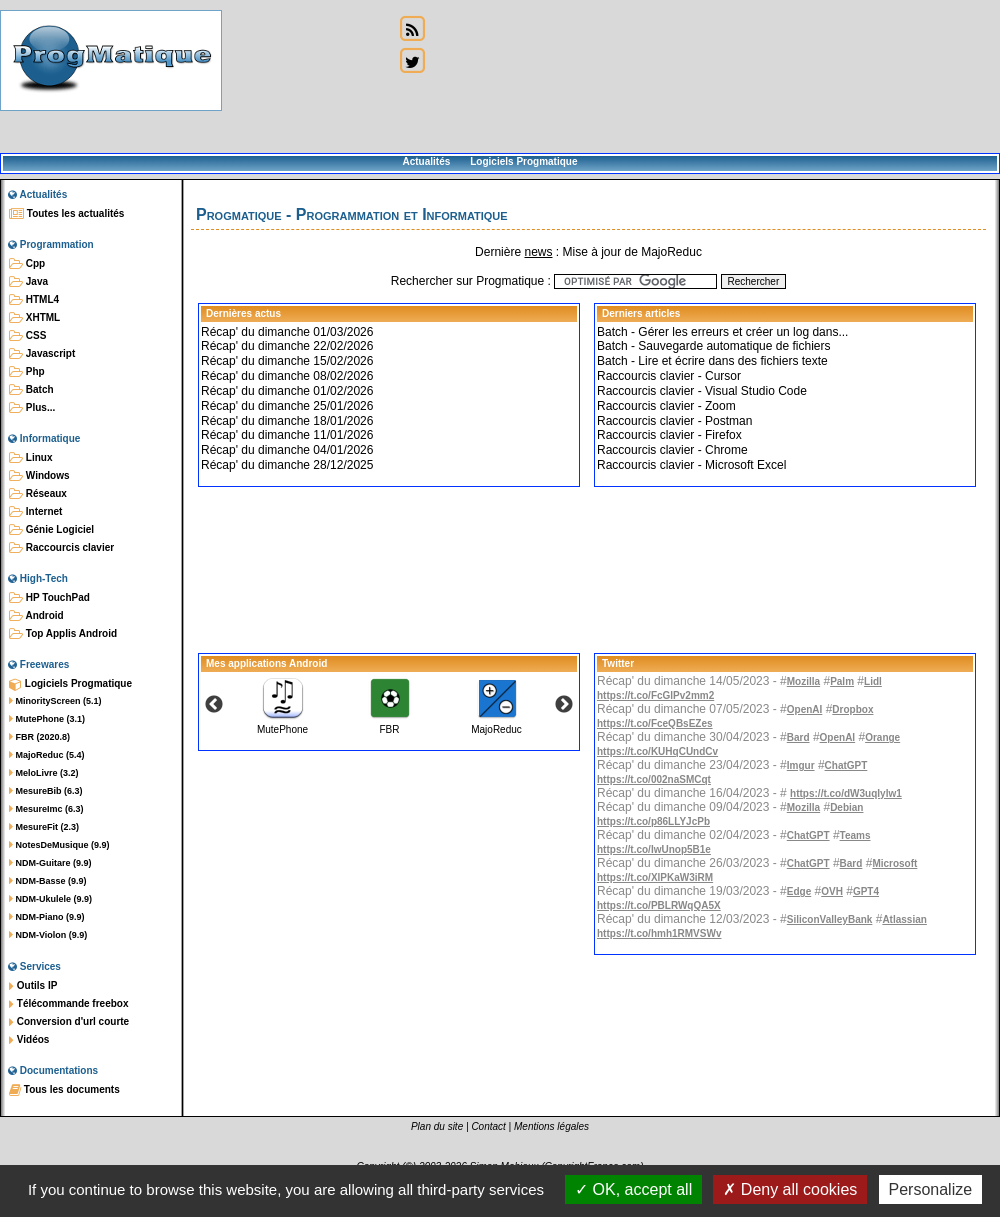 Image resolution: width=1000 pixels, height=1217 pixels. Describe the element at coordinates (68, 1004) in the screenshot. I see `Télécommande freebox` at that location.